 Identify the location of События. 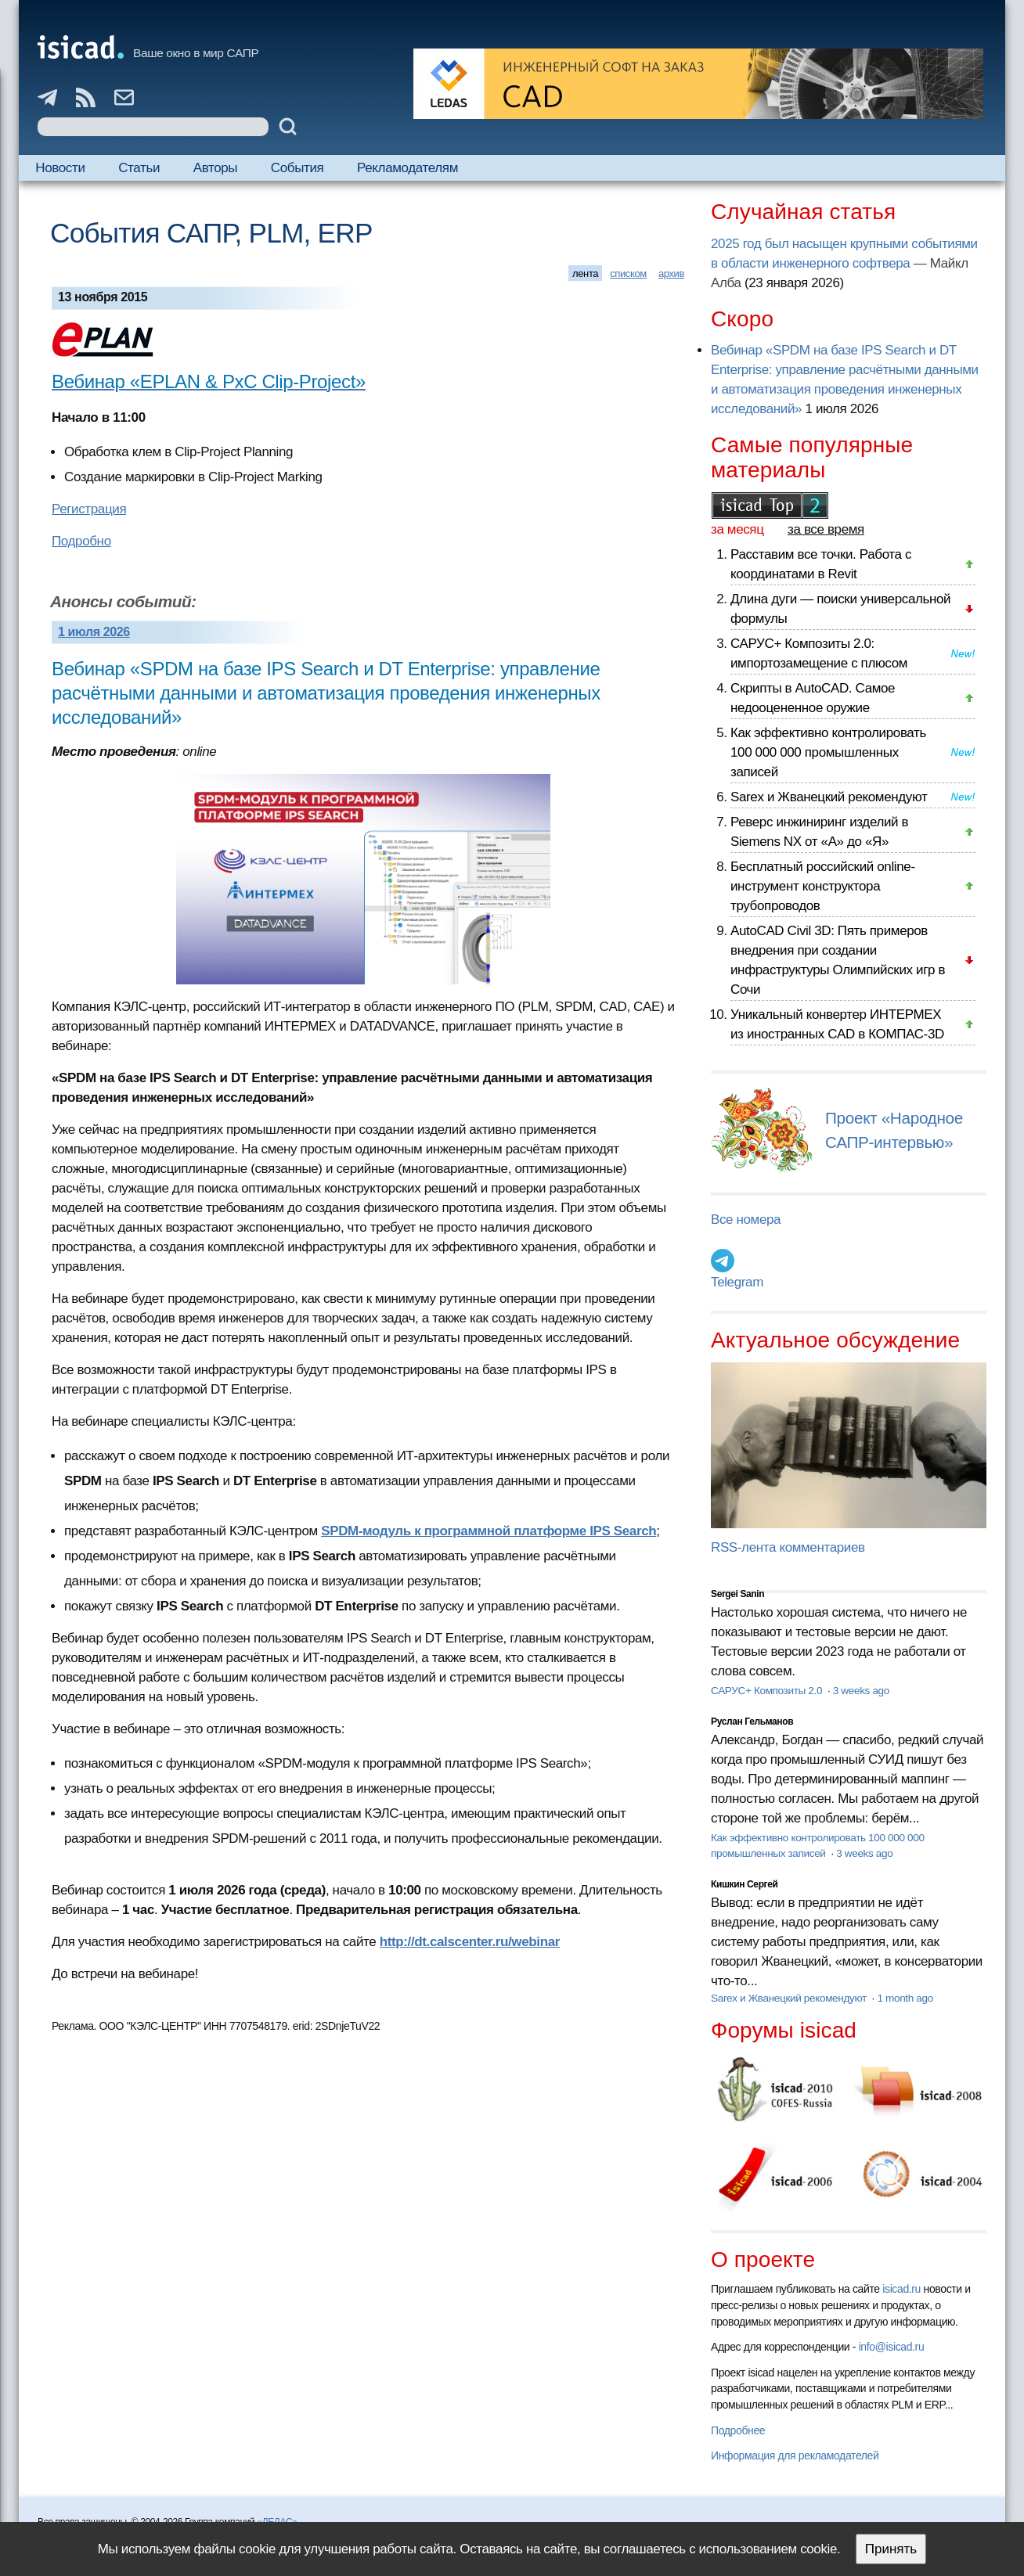
(297, 167).